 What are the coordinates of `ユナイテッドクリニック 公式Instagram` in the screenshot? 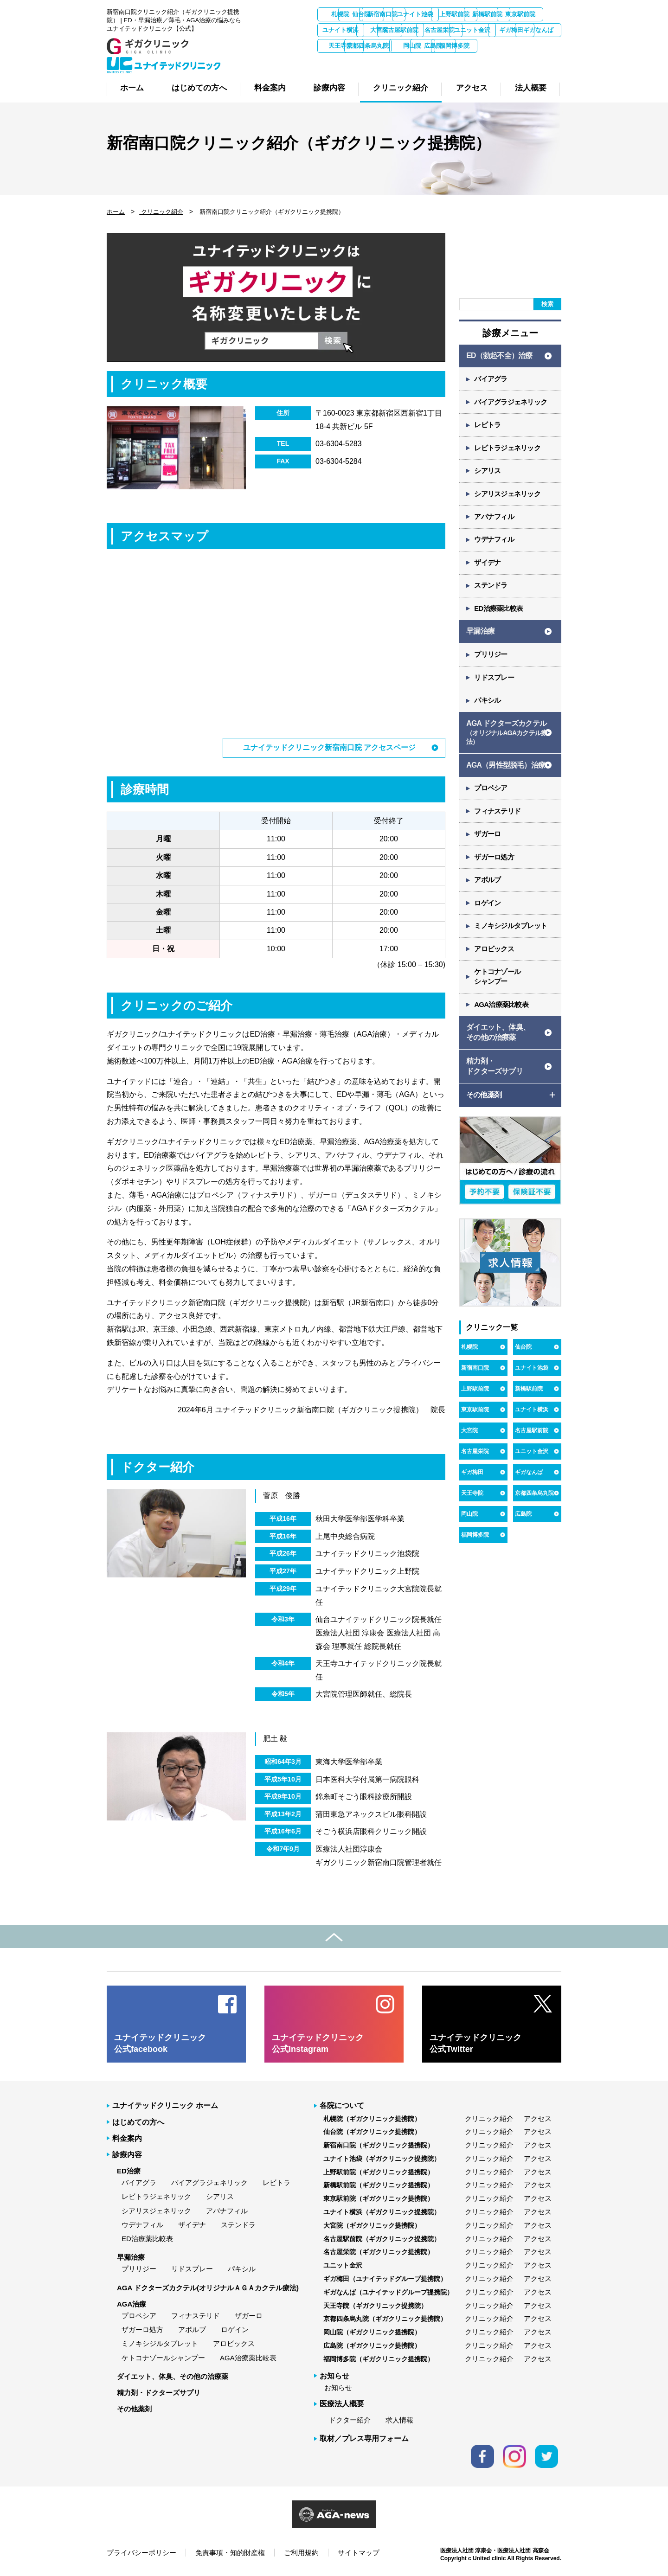 It's located at (318, 2042).